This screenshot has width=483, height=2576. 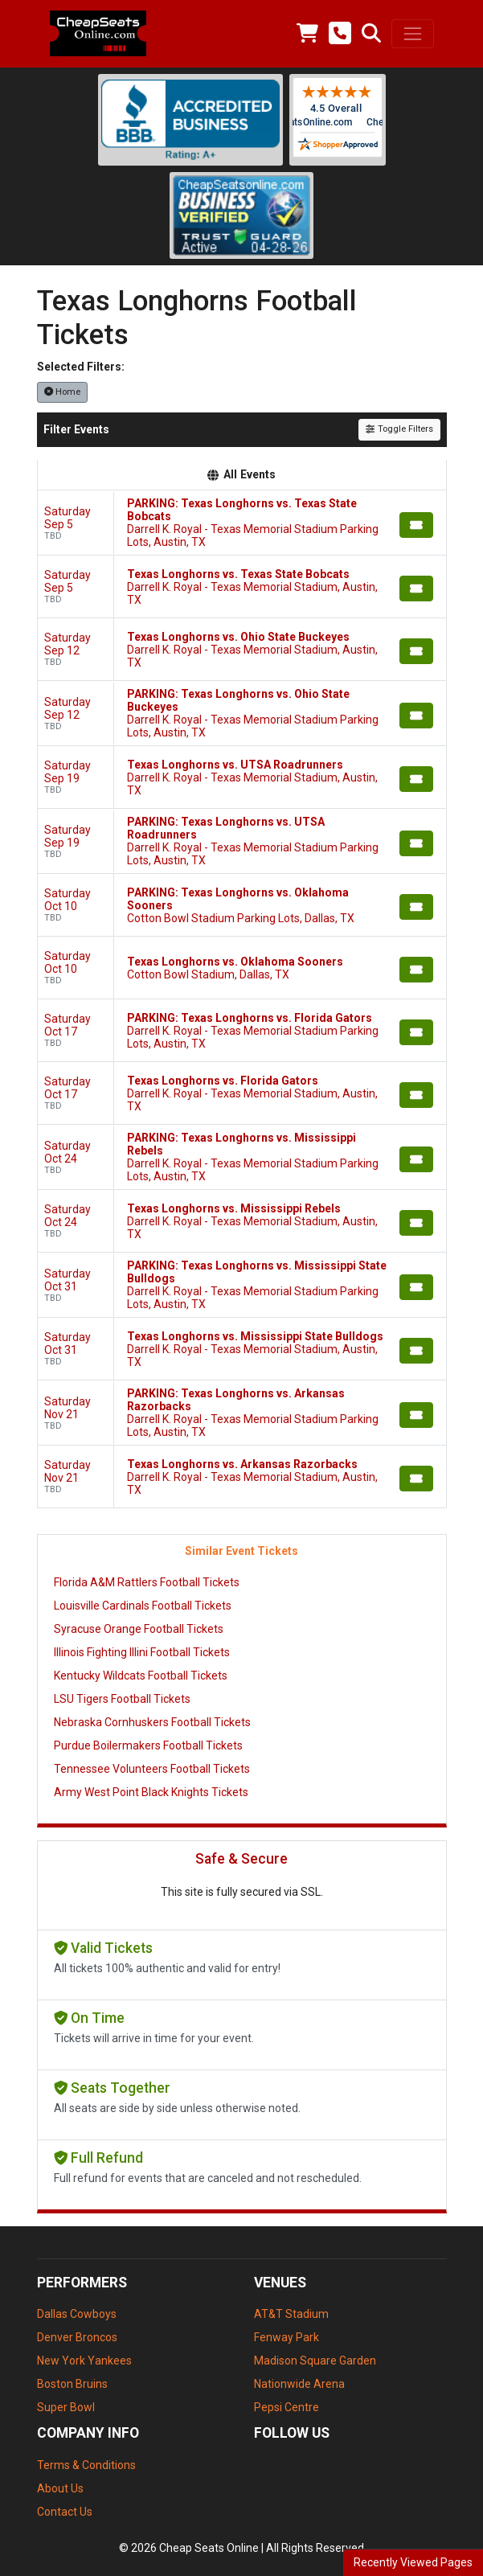 What do you see at coordinates (371, 34) in the screenshot?
I see `[button]` at bounding box center [371, 34].